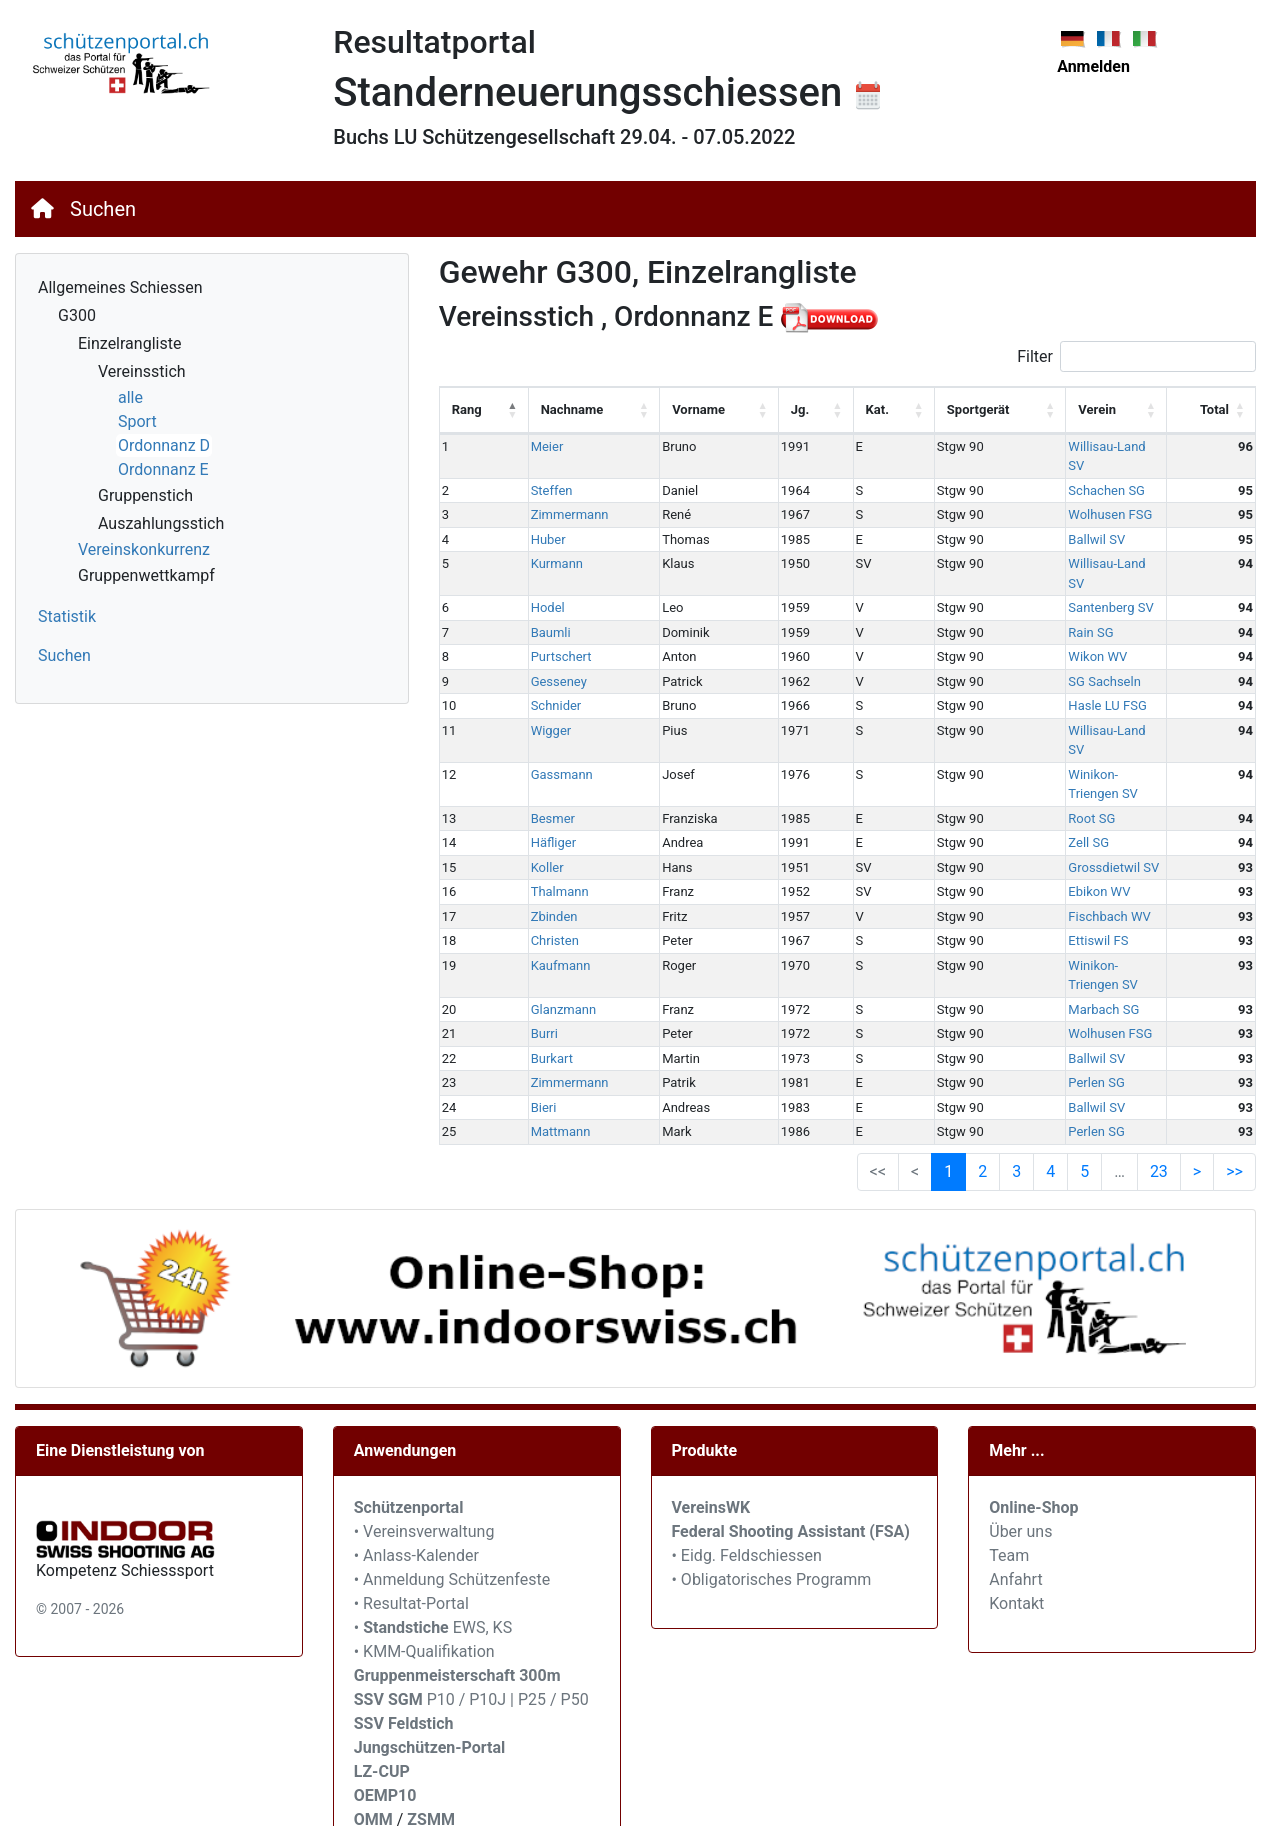 Image resolution: width=1271 pixels, height=1826 pixels. Describe the element at coordinates (557, 495) in the screenshot. I see `Zimmermann` at that location.